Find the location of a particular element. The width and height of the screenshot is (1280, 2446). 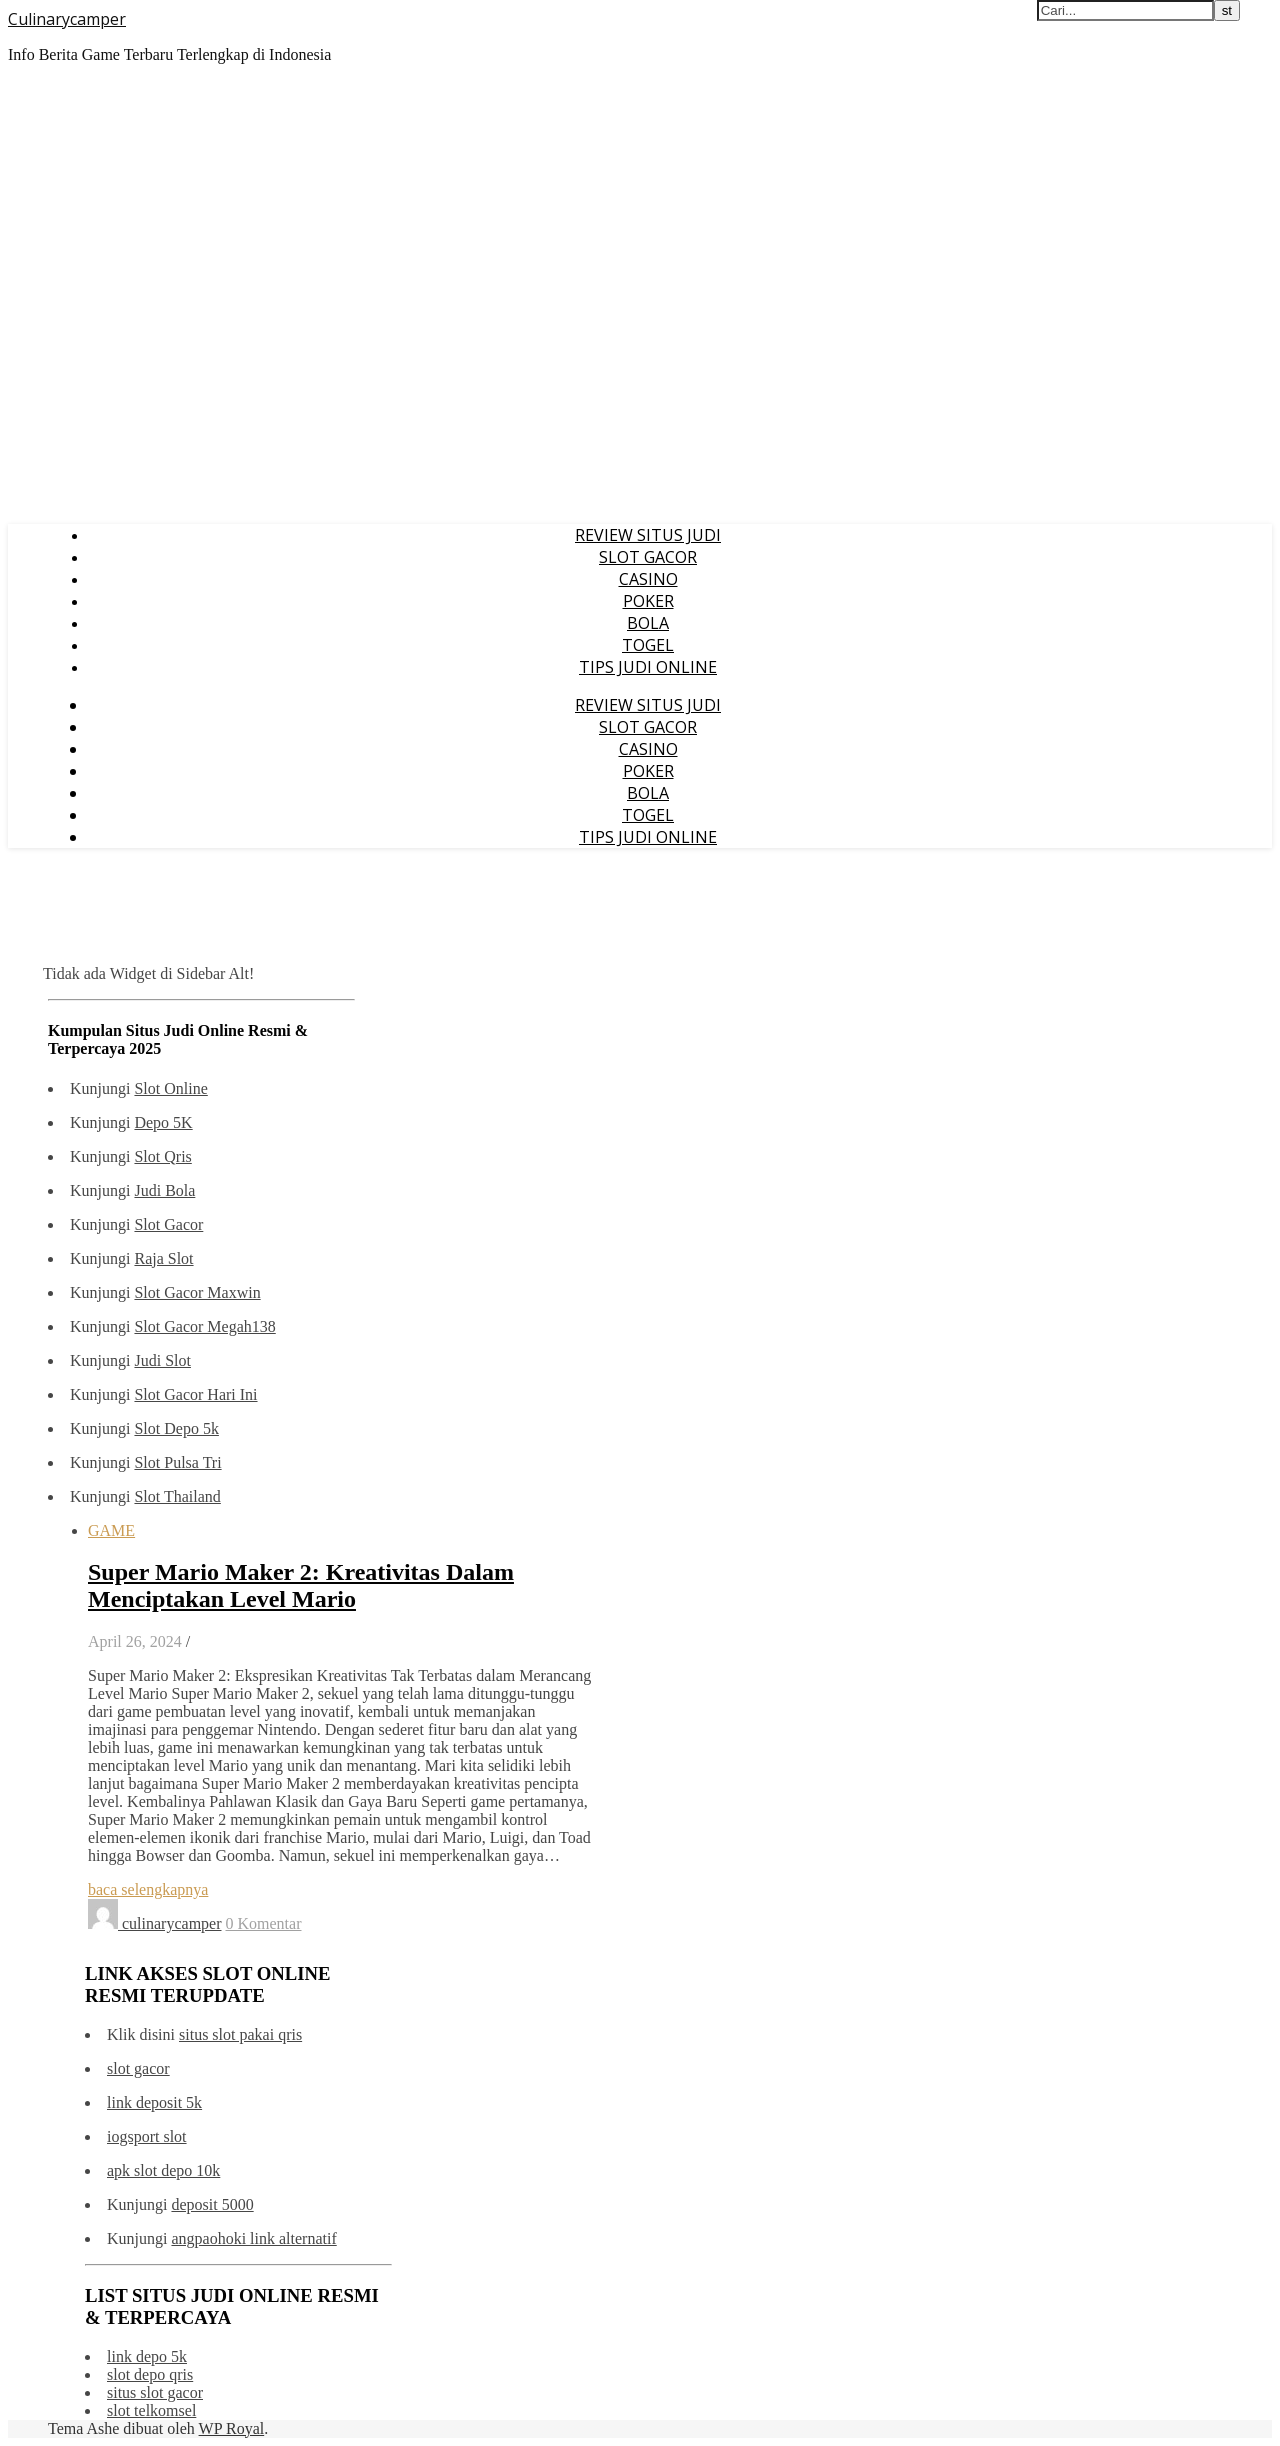

apk slot depo 10k is located at coordinates (163, 2170).